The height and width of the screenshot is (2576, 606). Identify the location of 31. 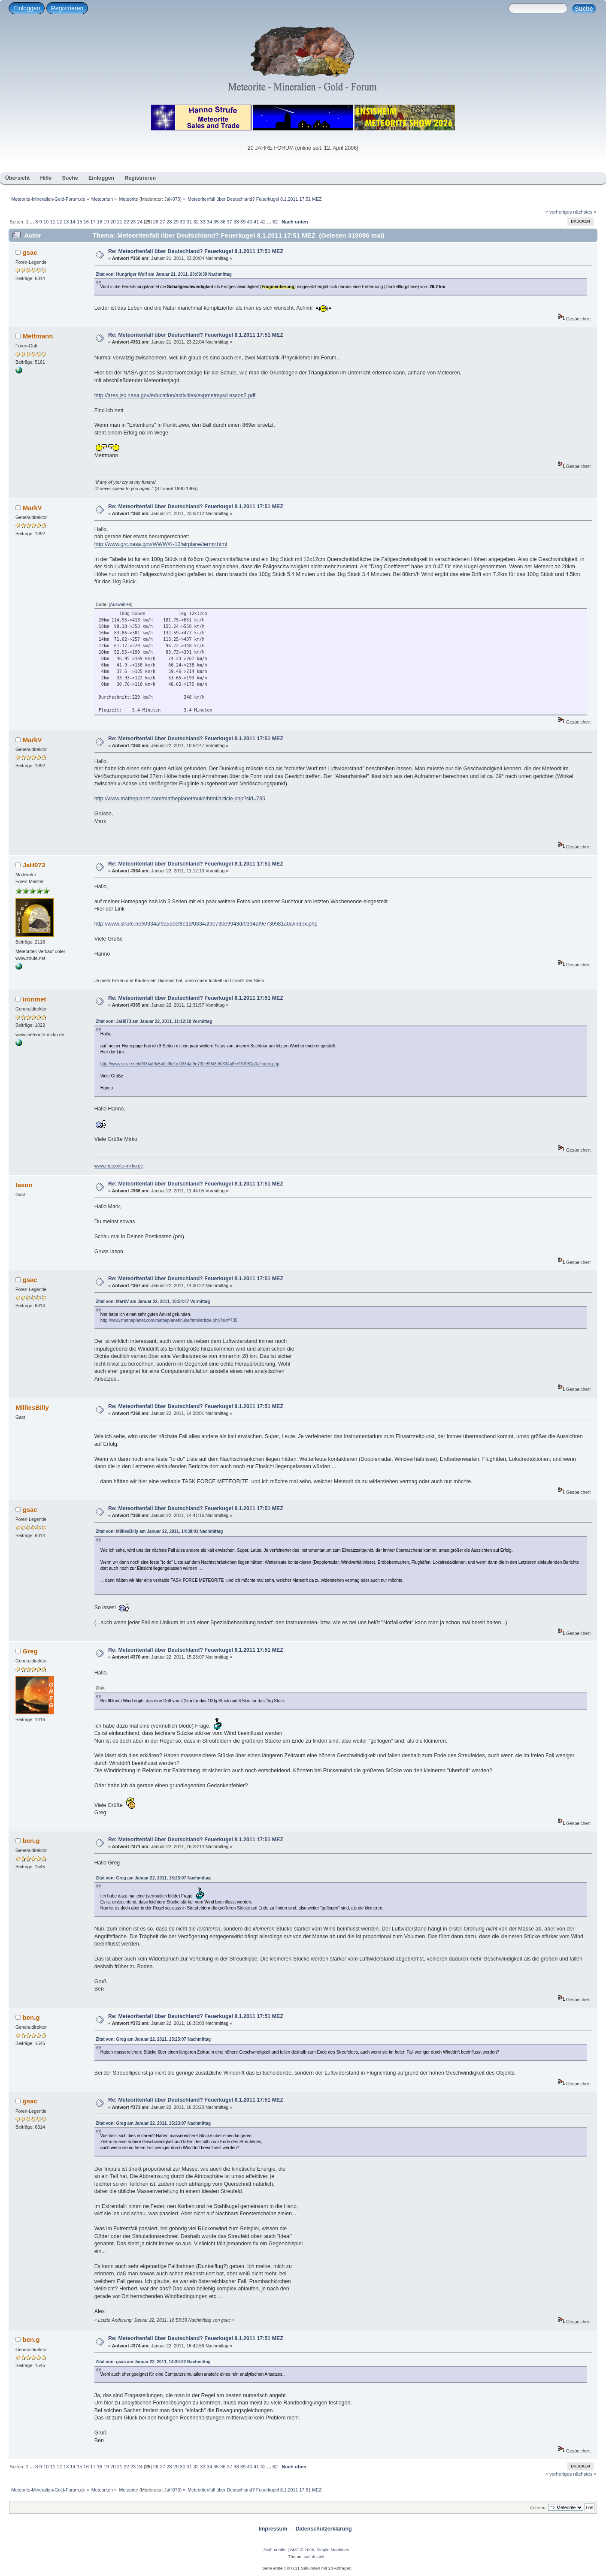
(189, 221).